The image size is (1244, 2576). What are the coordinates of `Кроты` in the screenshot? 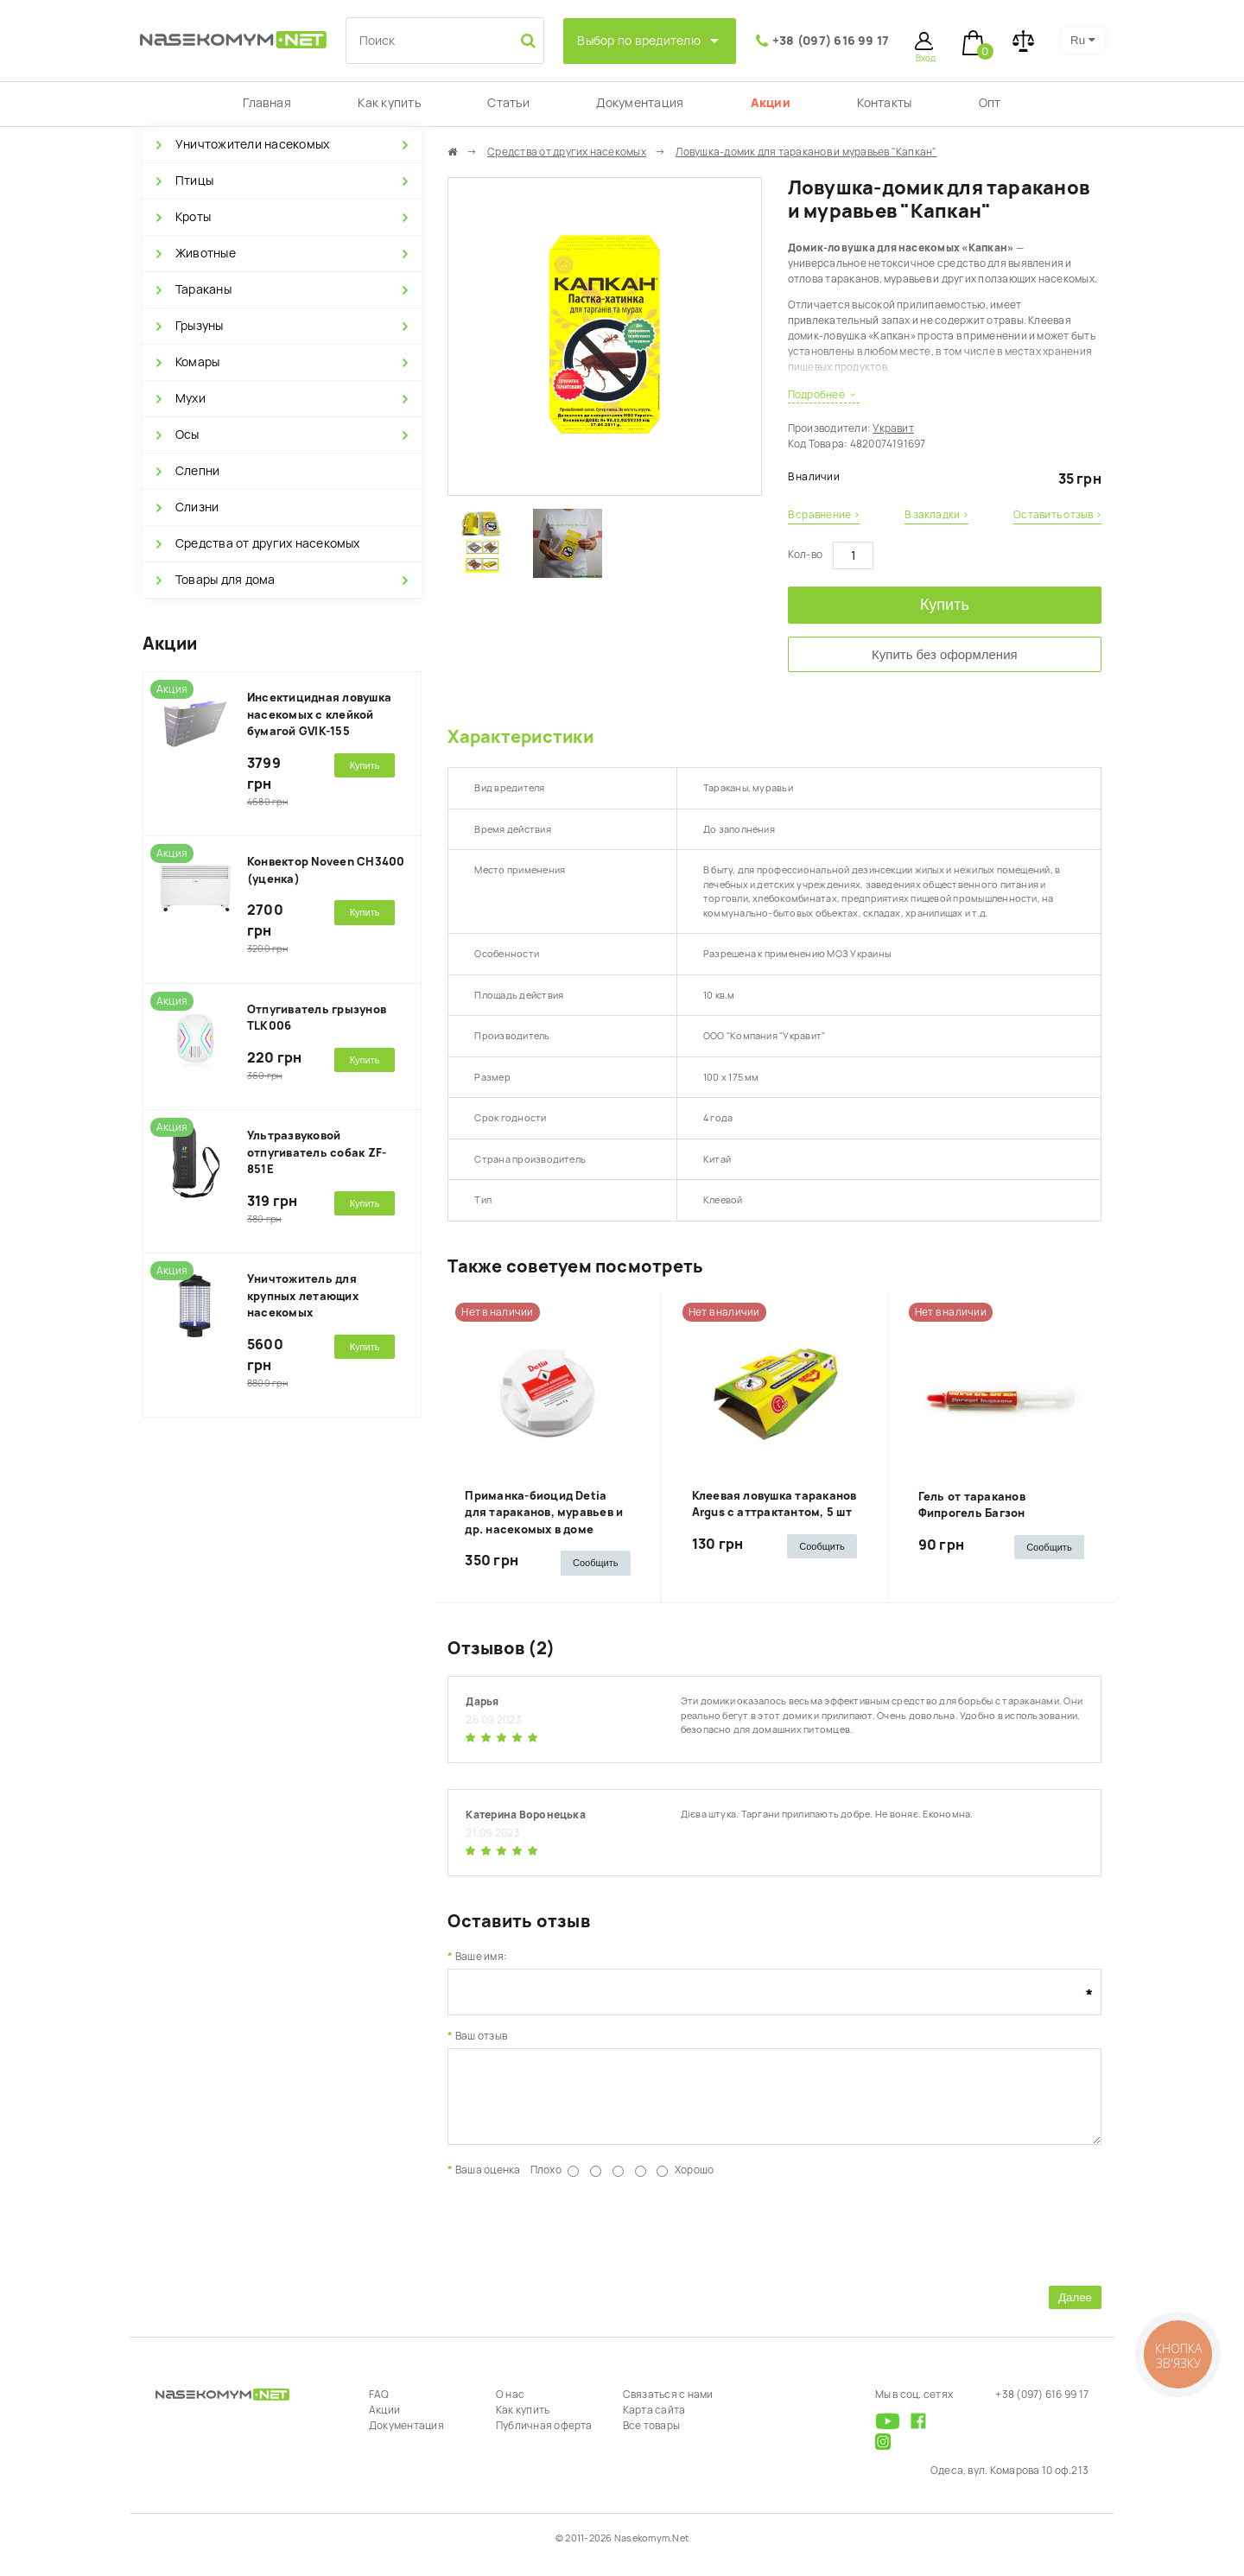 It's located at (193, 217).